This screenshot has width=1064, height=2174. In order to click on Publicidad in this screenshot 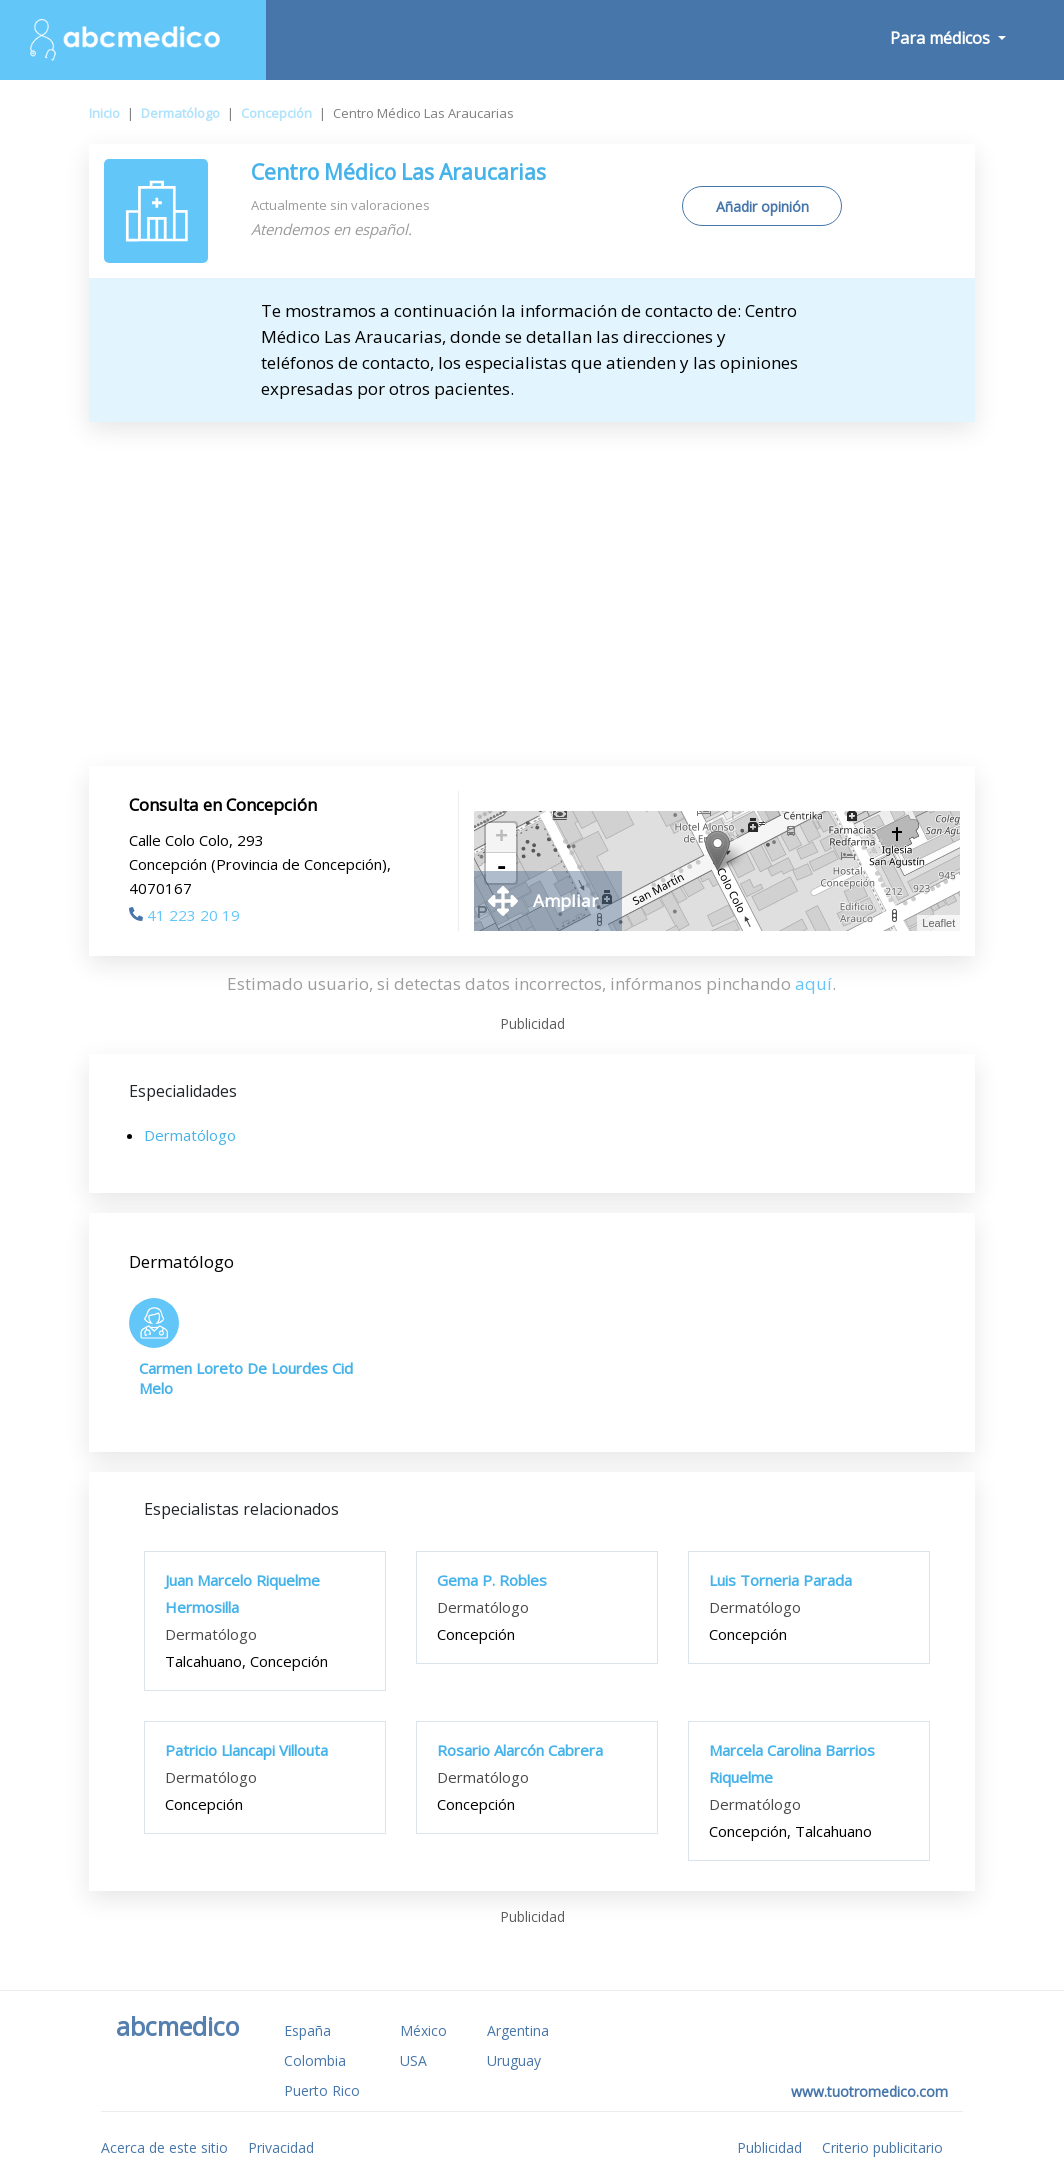, I will do `click(769, 2147)`.